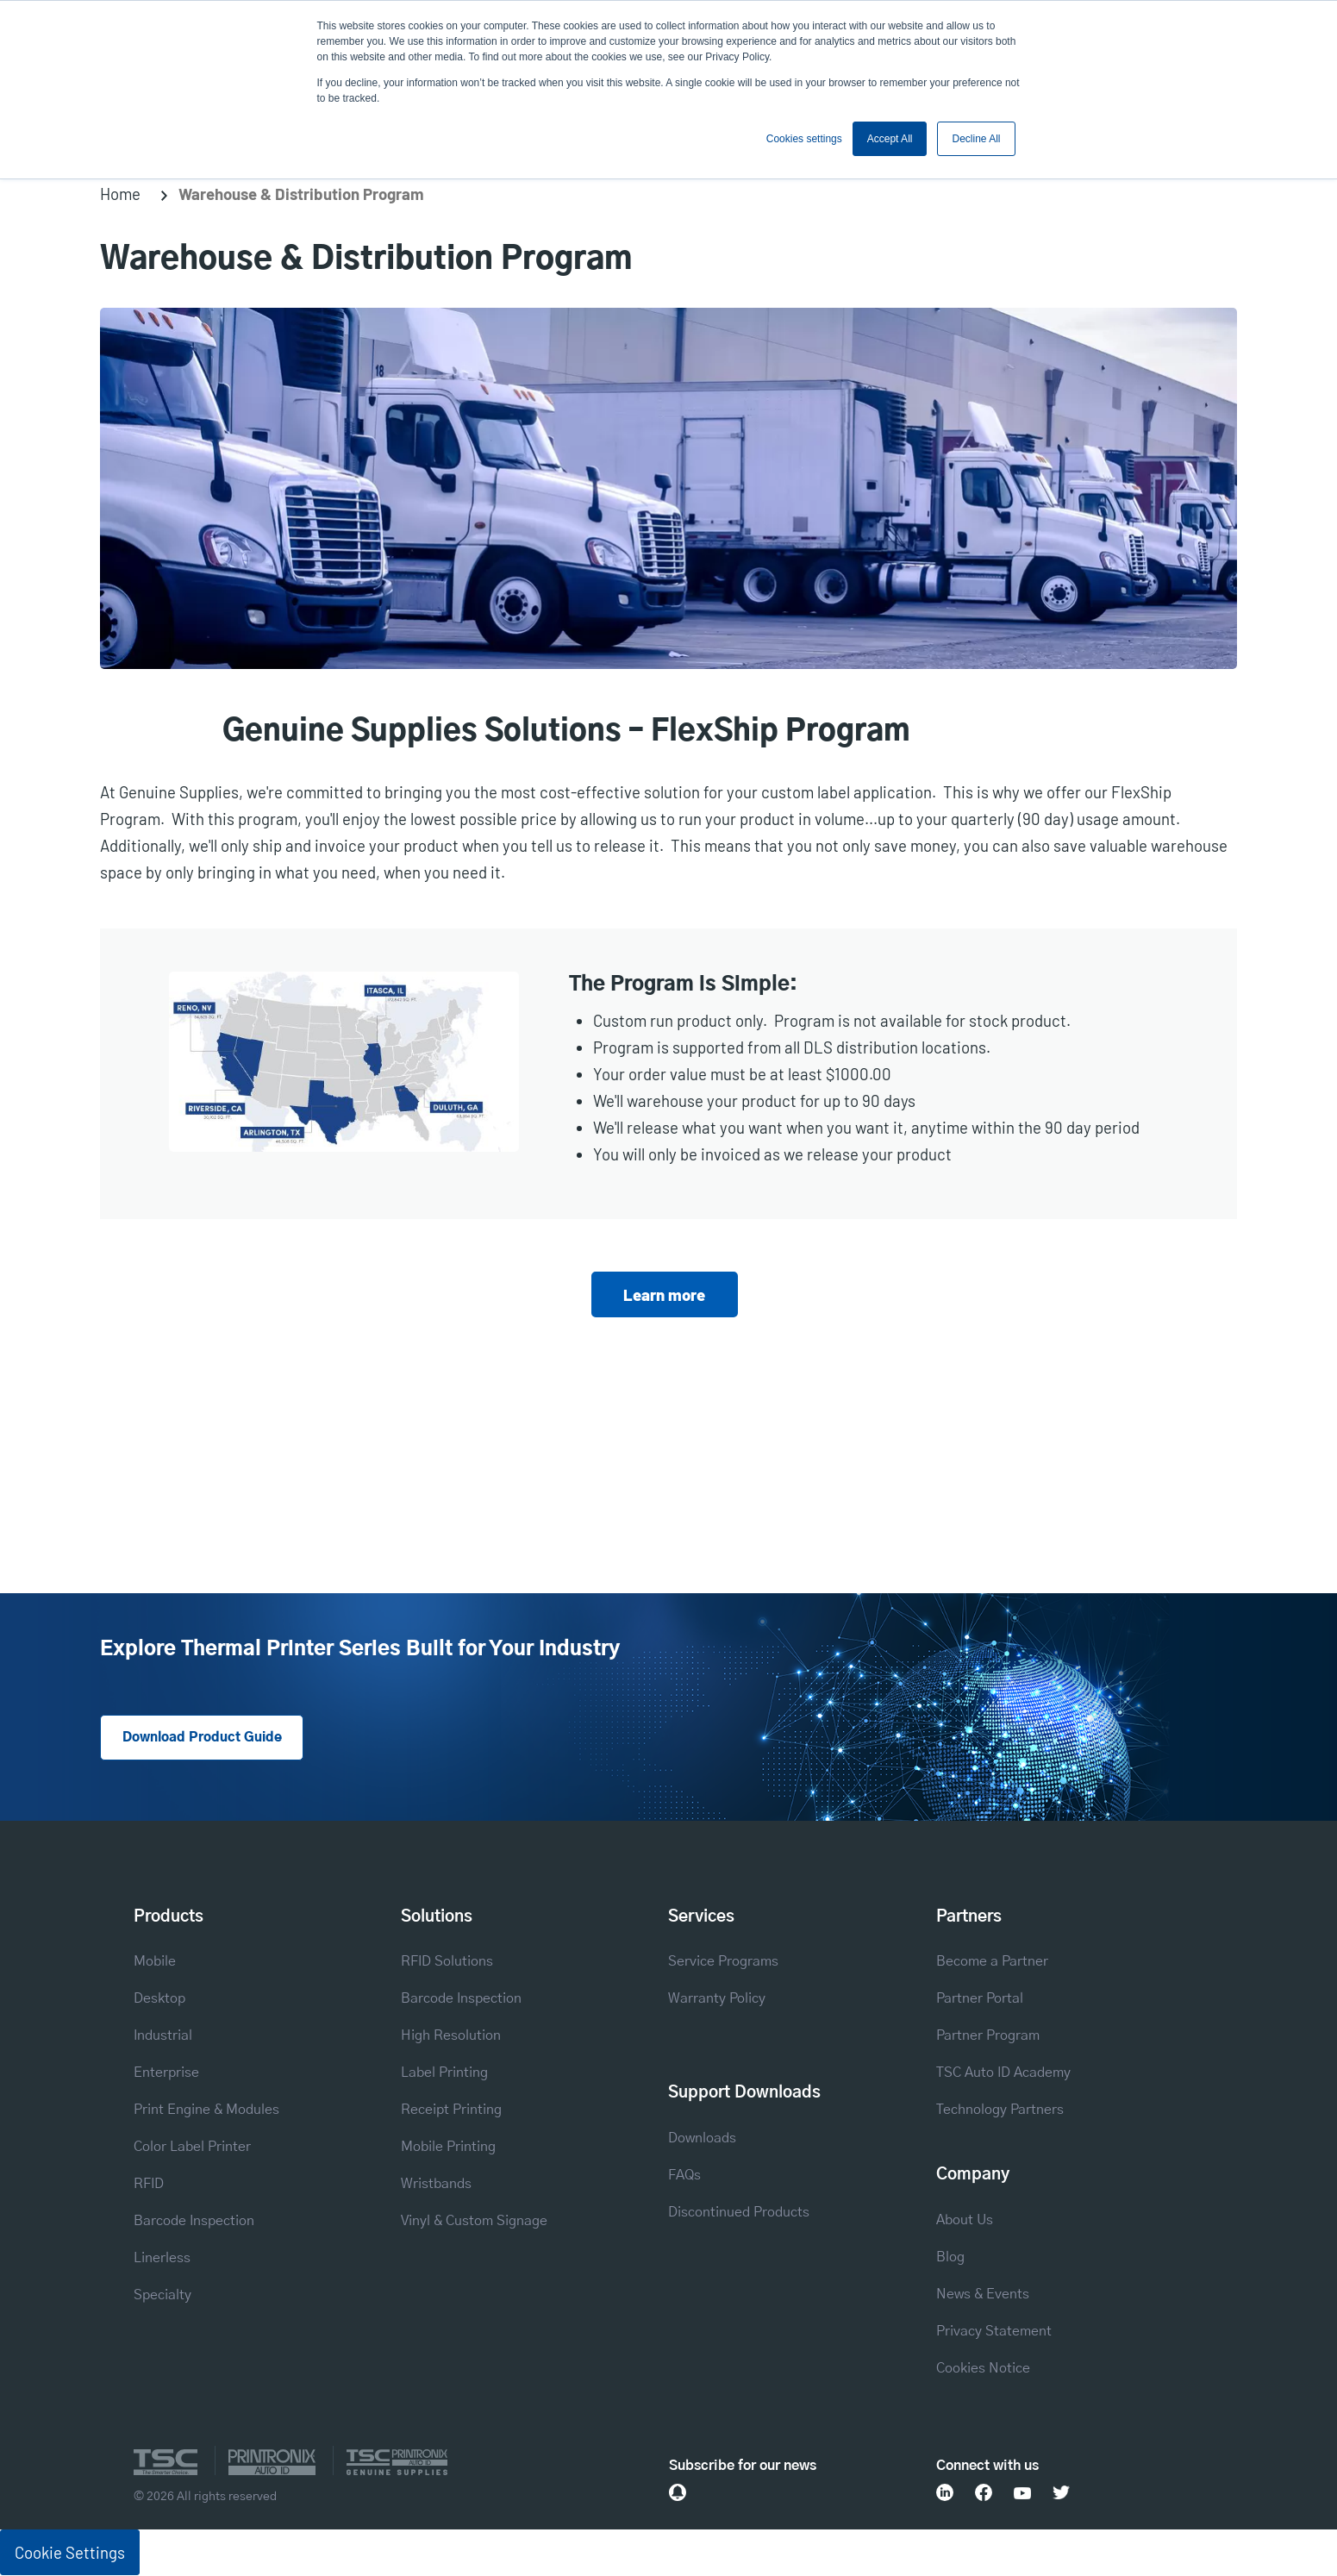 Image resolution: width=1337 pixels, height=2576 pixels. What do you see at coordinates (120, 193) in the screenshot?
I see `Home` at bounding box center [120, 193].